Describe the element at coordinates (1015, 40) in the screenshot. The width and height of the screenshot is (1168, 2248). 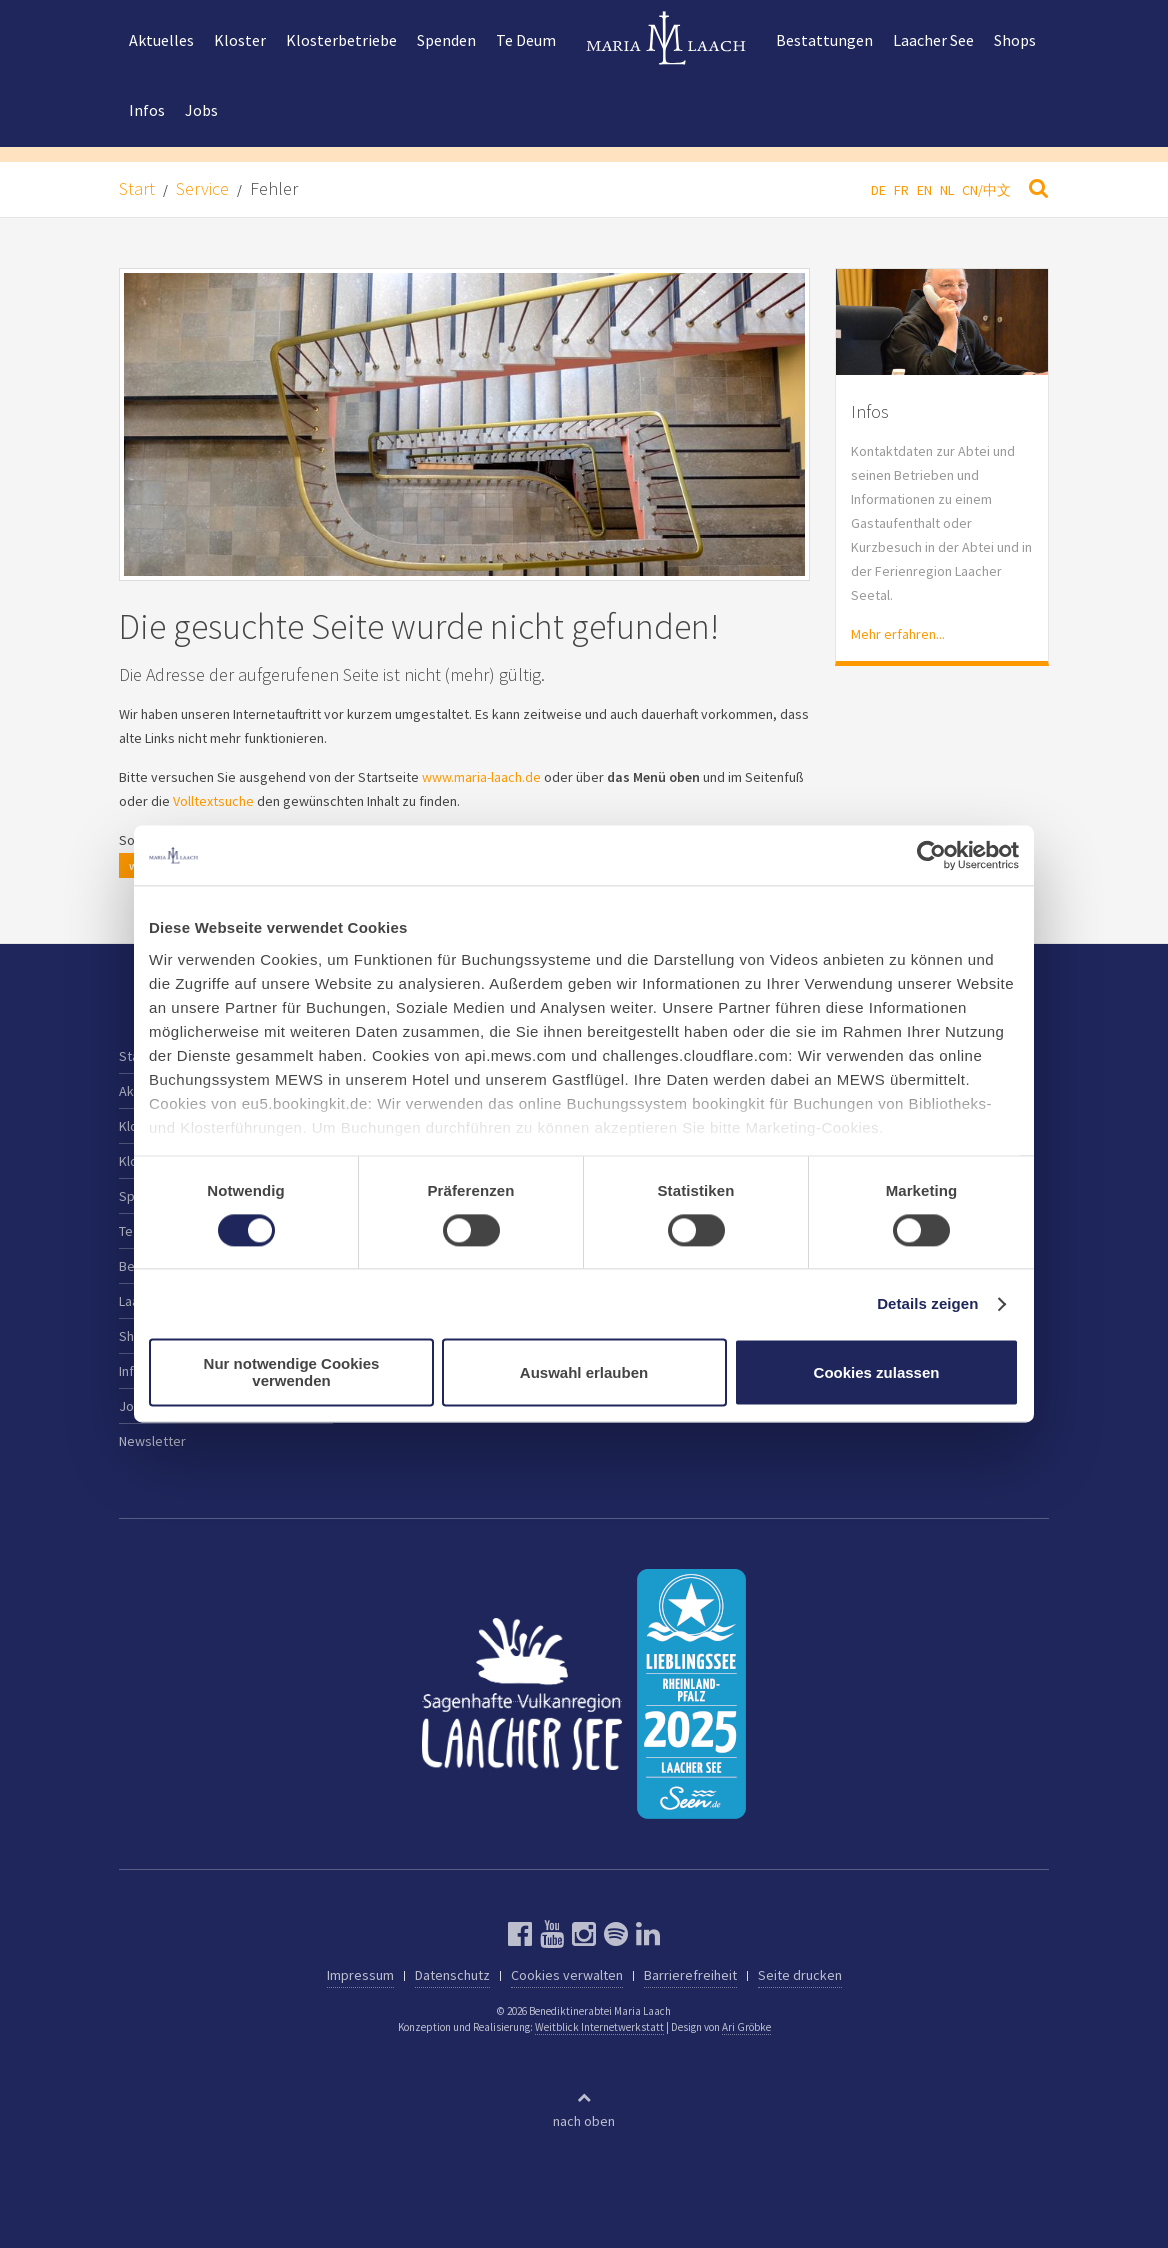
I see `Shops` at that location.